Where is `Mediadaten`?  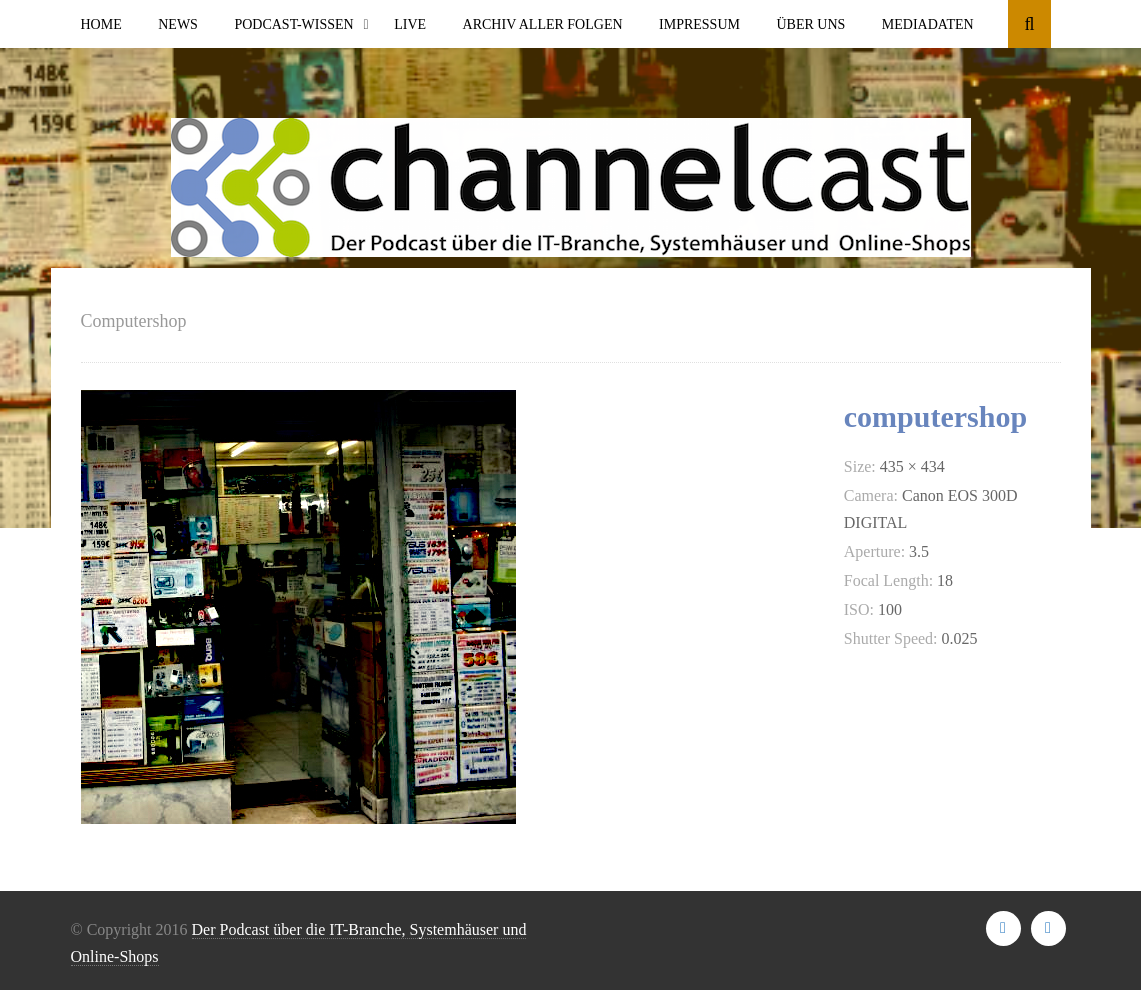 Mediadaten is located at coordinates (928, 24).